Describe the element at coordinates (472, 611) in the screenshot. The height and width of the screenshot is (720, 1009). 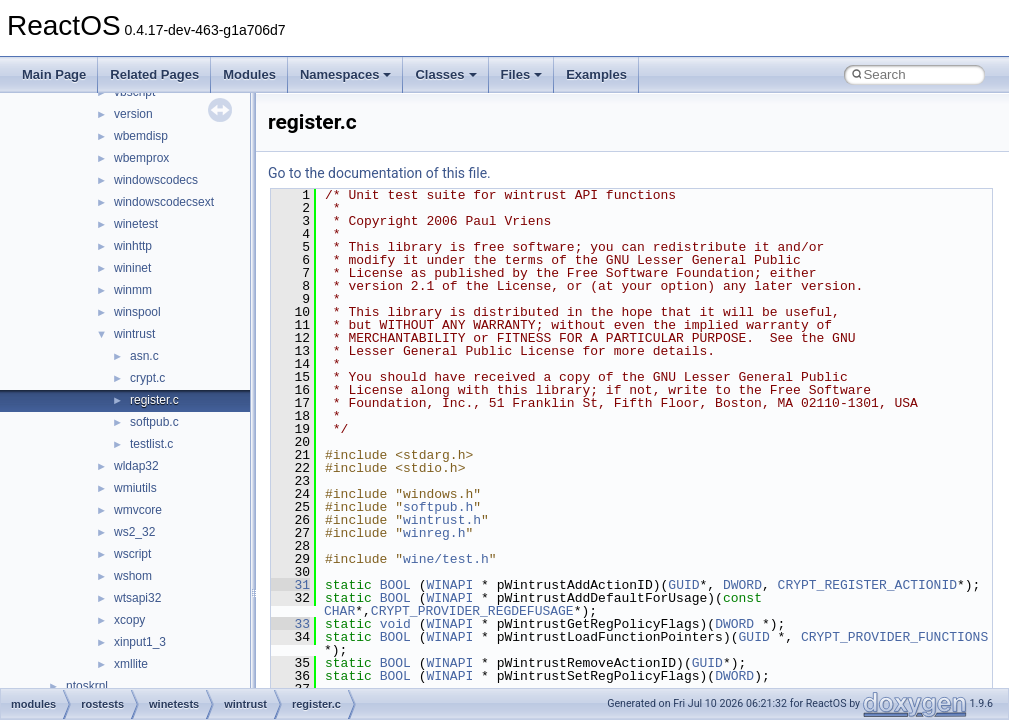
I see `CRYPT_PROVIDER_REGDEFUSAGE` at that location.